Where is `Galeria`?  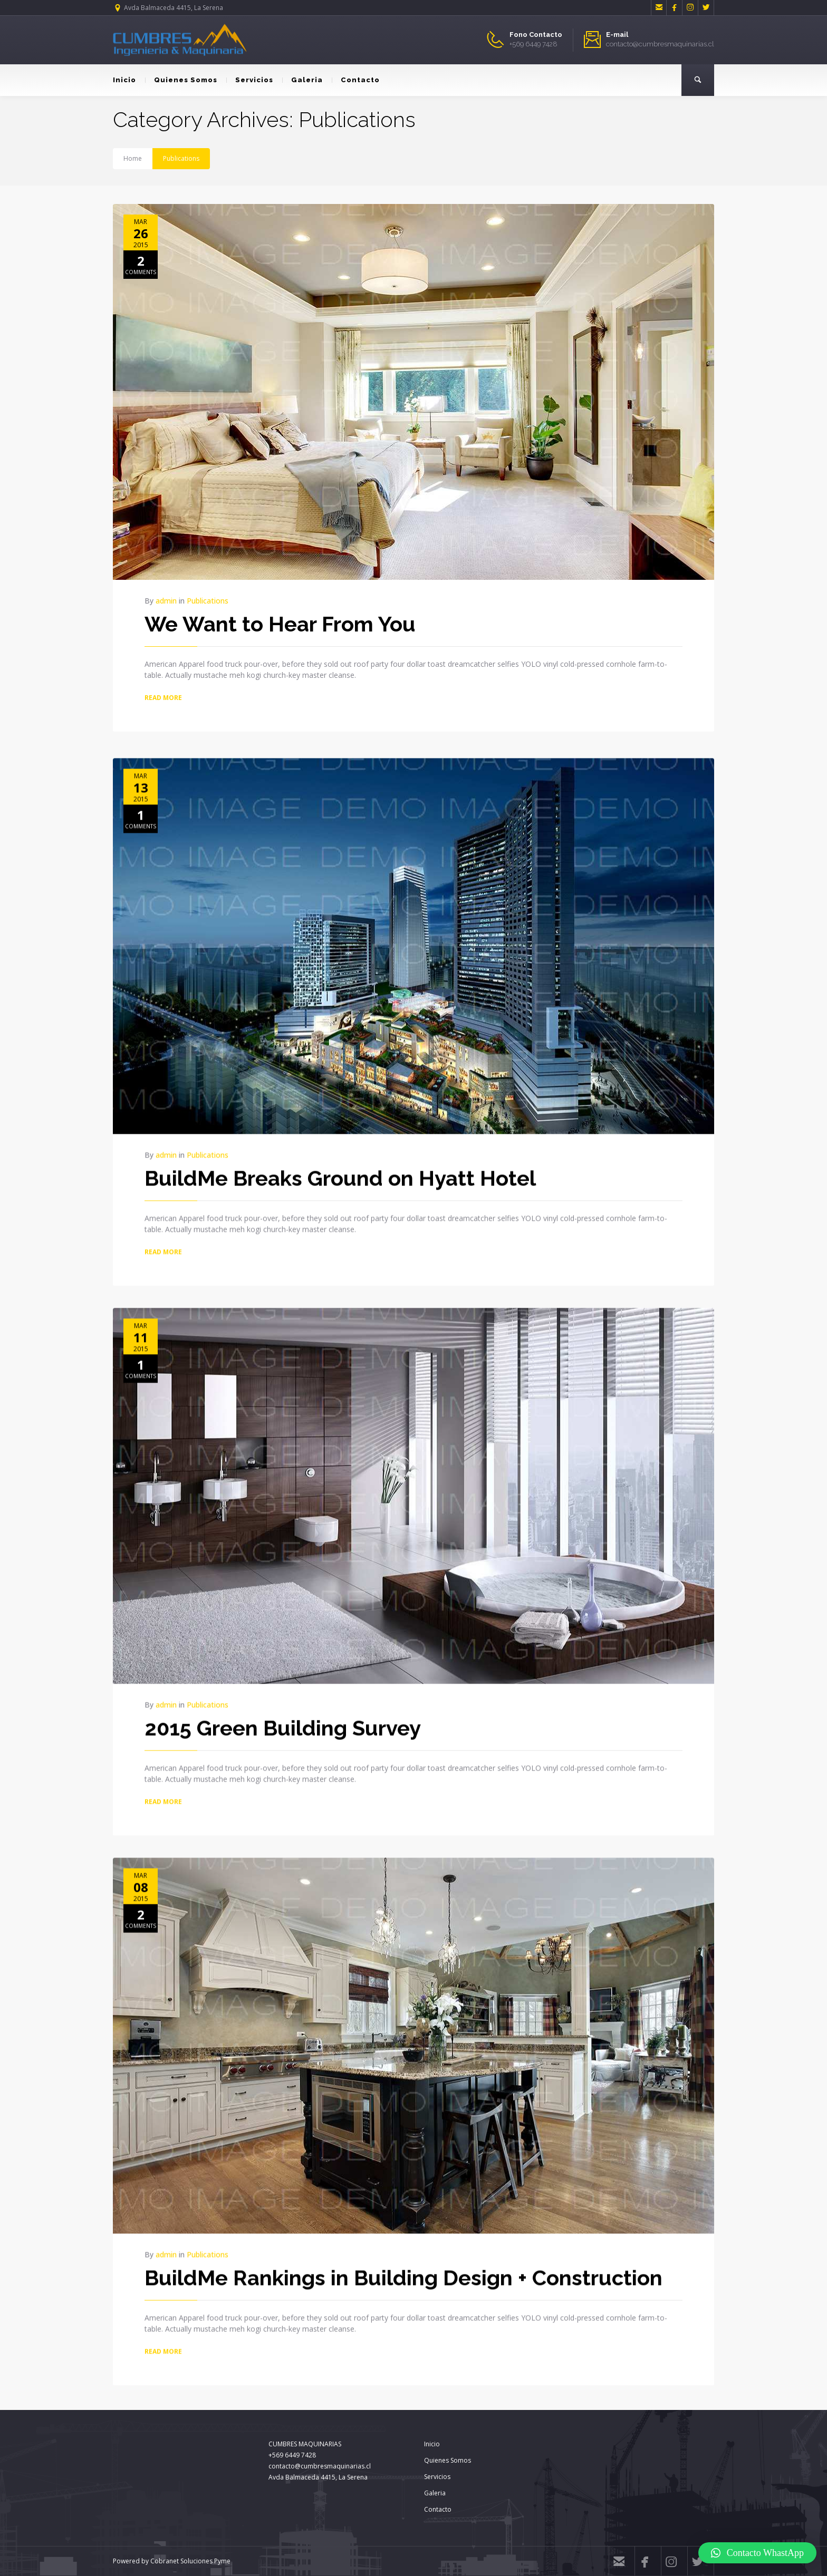 Galeria is located at coordinates (302, 80).